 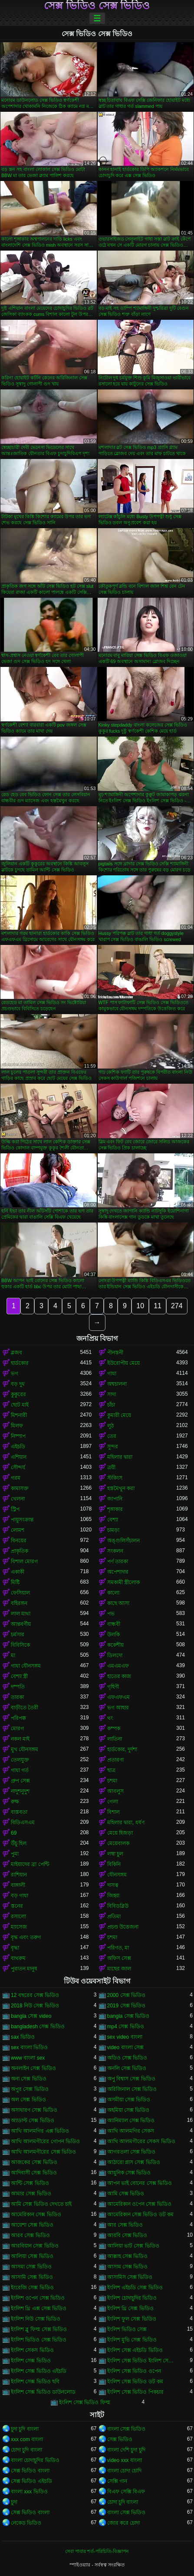 What do you see at coordinates (117, 1572) in the screenshot?
I see `অপেশাদার` at bounding box center [117, 1572].